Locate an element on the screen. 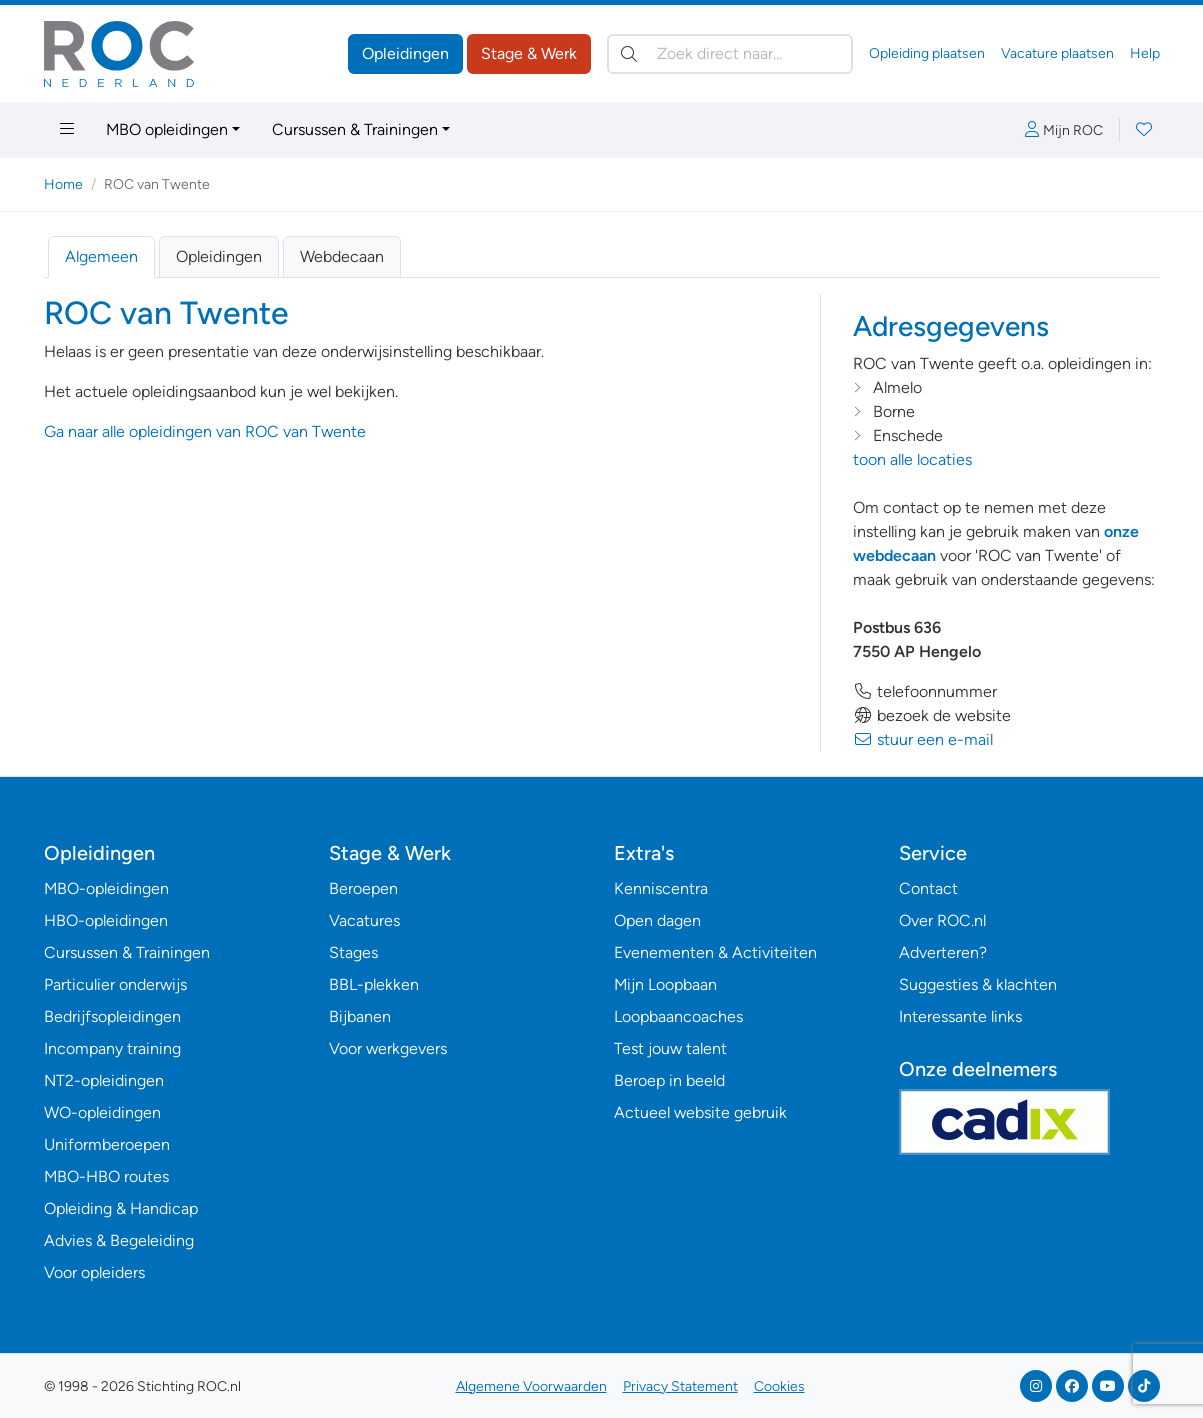 This screenshot has width=1203, height=1418. Webdecaan is located at coordinates (342, 256).